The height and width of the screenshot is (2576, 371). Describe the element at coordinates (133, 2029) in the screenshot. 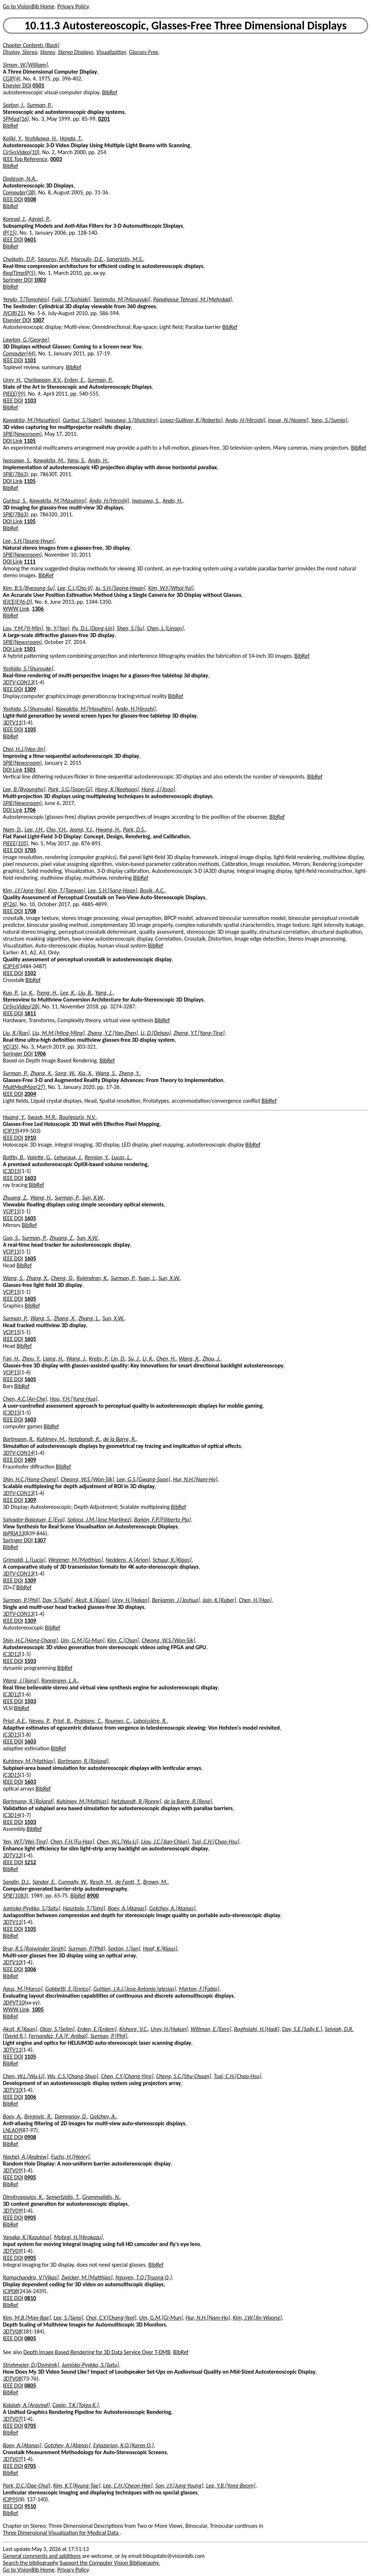

I see `Kishore, V.C.` at that location.